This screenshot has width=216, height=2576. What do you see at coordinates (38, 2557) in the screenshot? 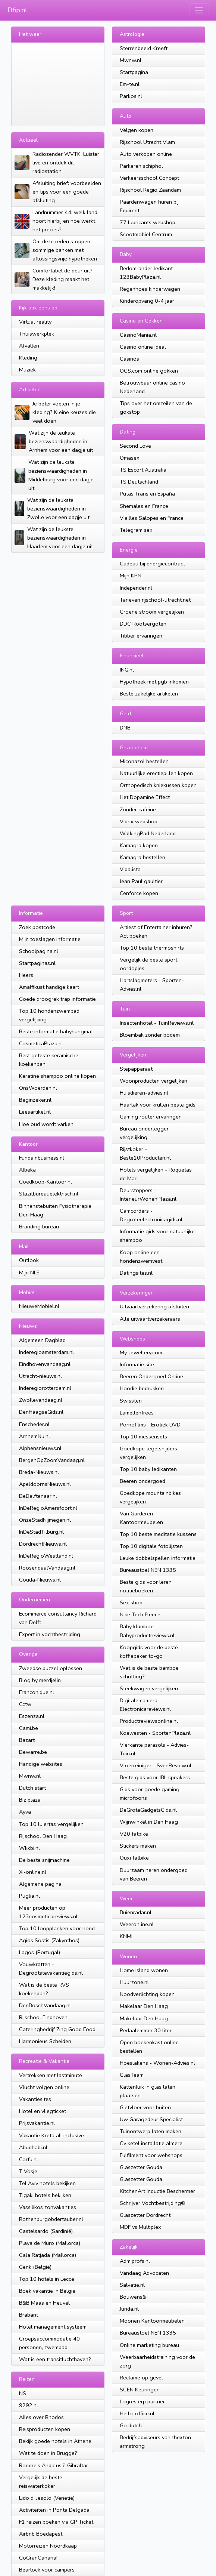
I see `GoGranCanaria!` at bounding box center [38, 2557].